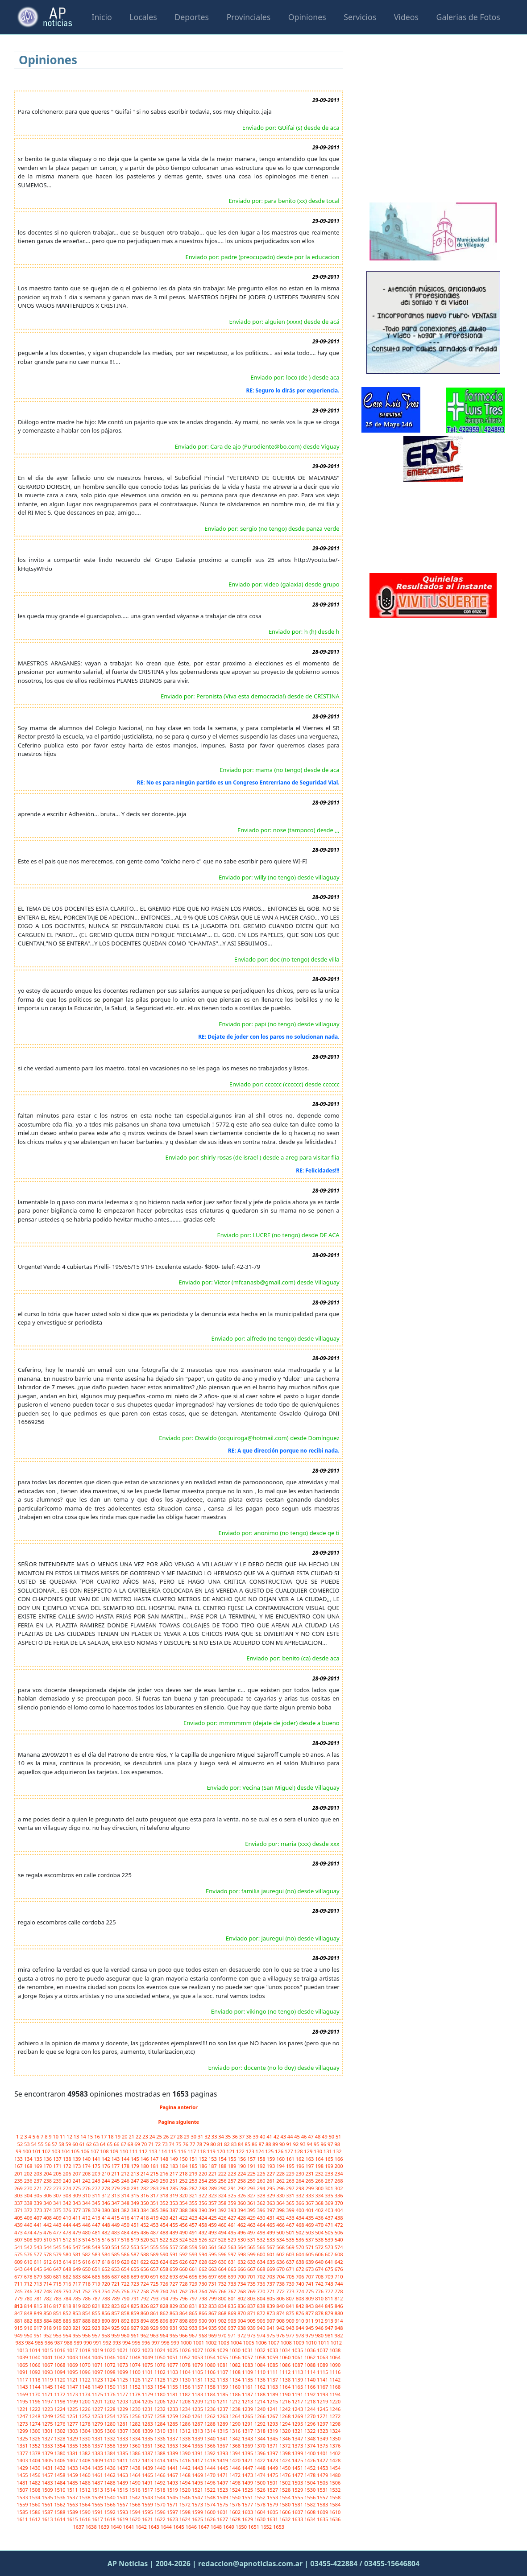  Describe the element at coordinates (203, 2210) in the screenshot. I see `390` at that location.